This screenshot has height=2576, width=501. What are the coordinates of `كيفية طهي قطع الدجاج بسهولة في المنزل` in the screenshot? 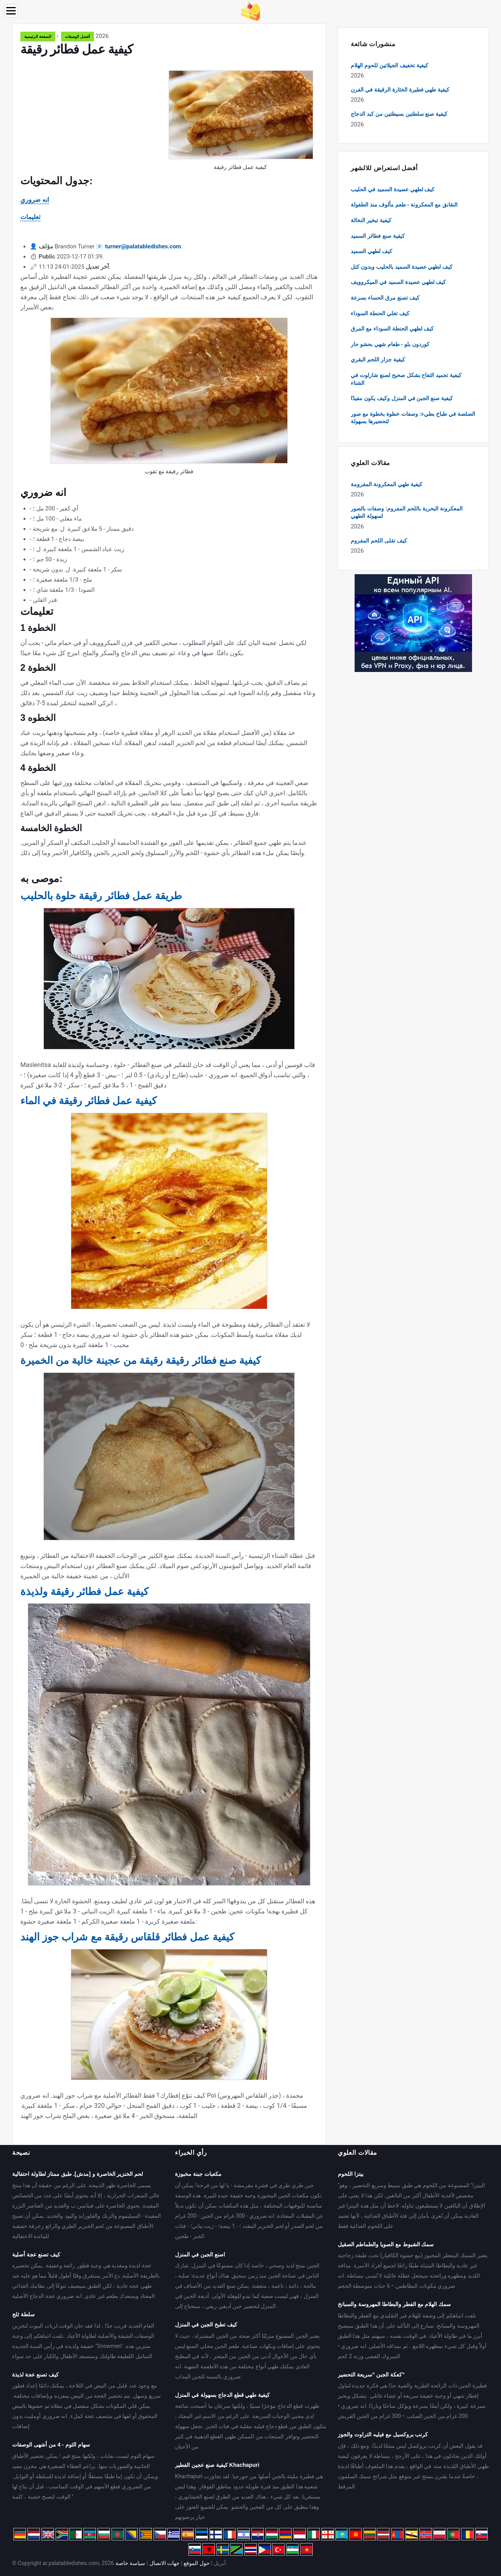 It's located at (222, 2395).